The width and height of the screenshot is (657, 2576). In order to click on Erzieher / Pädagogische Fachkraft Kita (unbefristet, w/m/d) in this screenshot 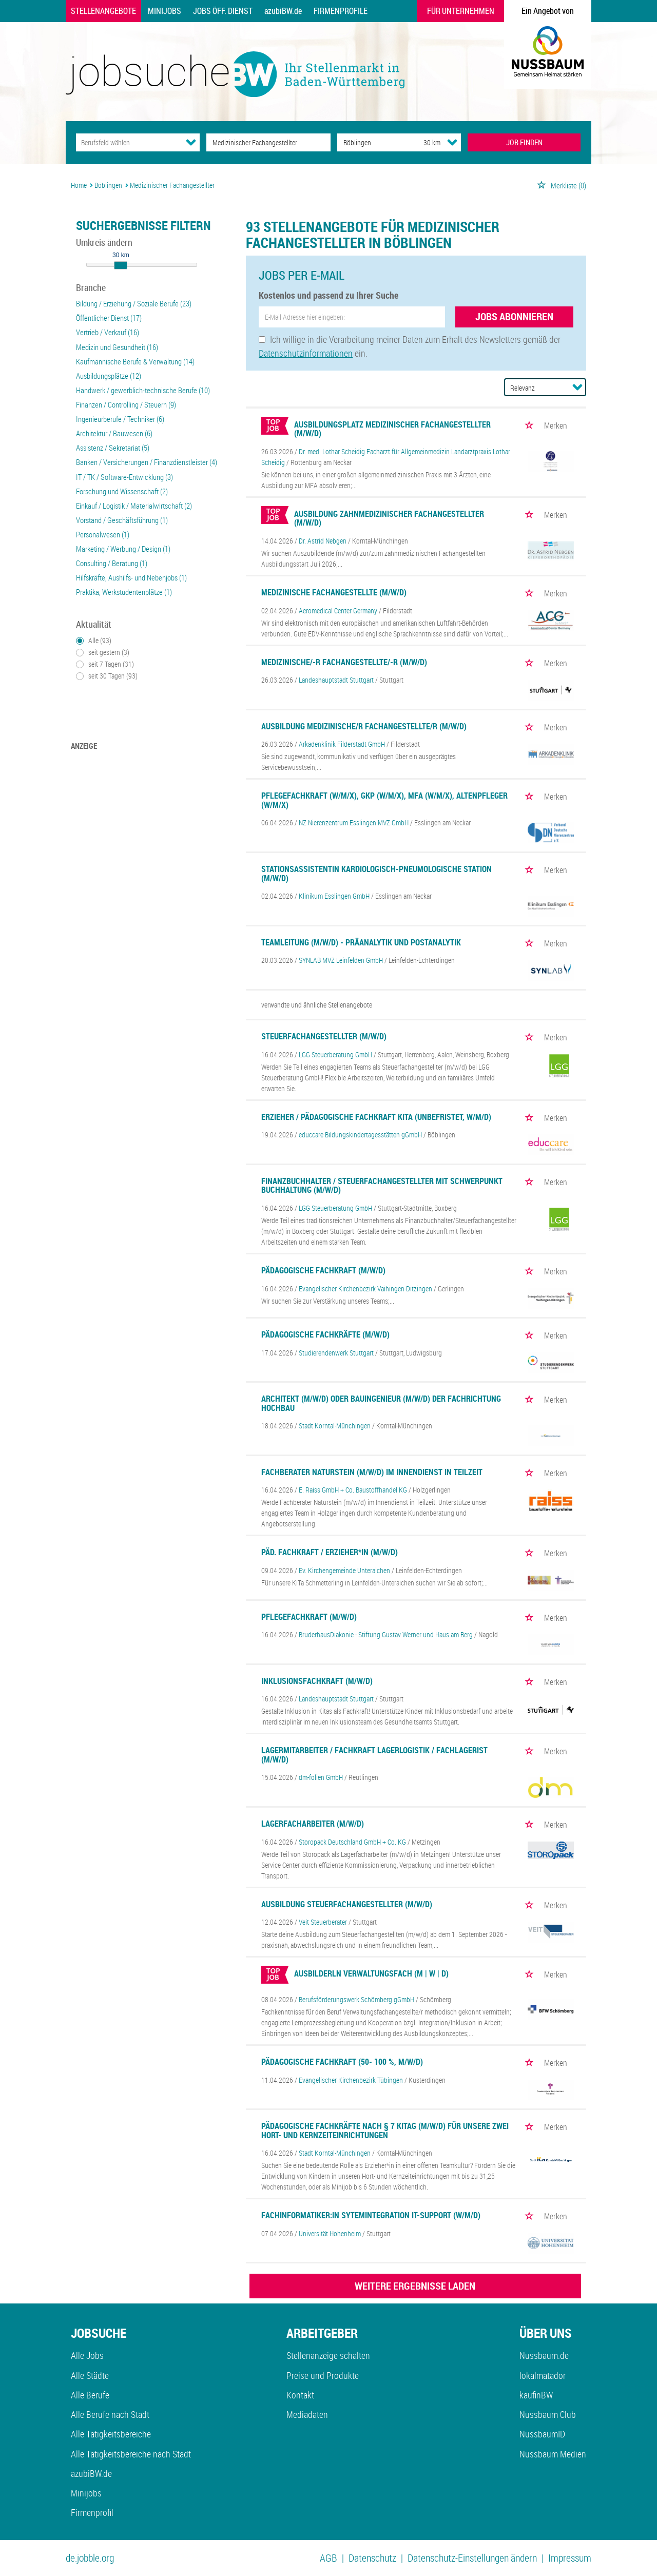, I will do `click(376, 1116)`.